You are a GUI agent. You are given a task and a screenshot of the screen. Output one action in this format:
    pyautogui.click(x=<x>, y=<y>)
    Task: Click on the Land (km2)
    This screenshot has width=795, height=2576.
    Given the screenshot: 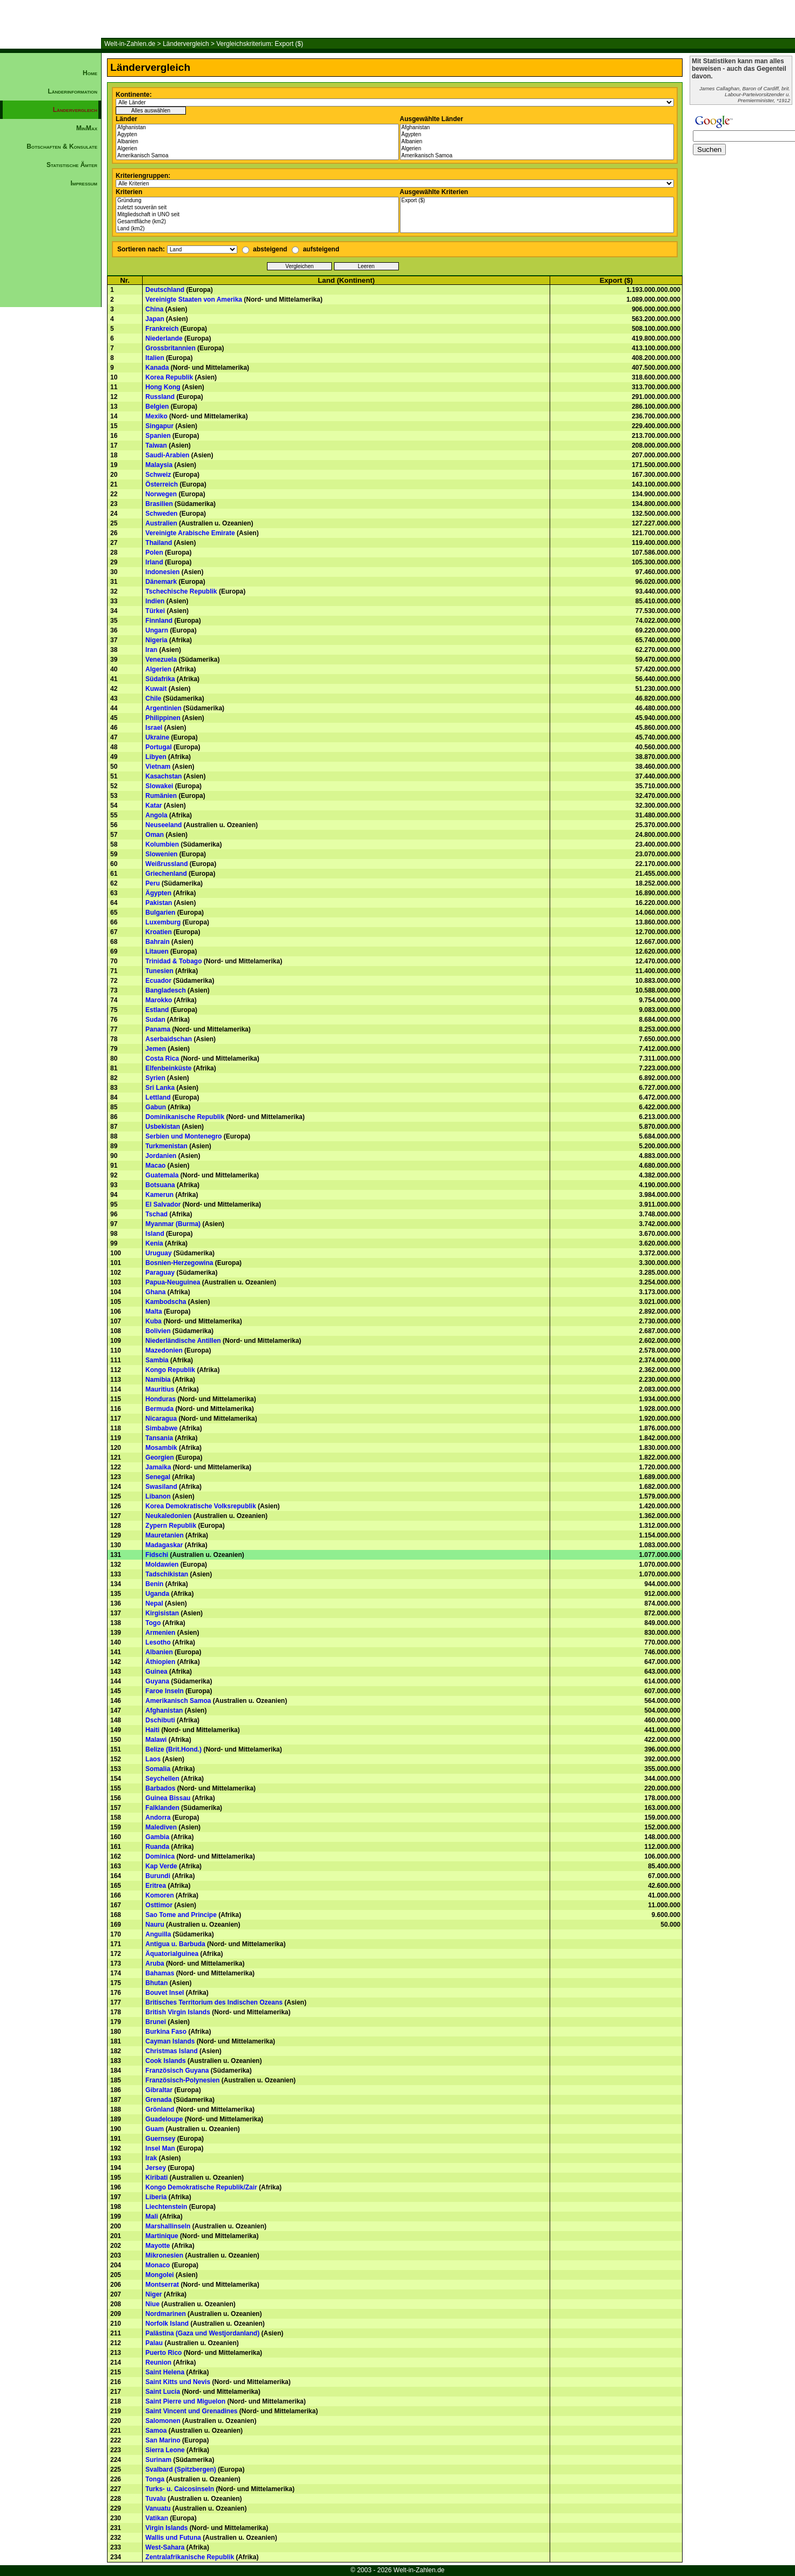 What is the action you would take?
    pyautogui.click(x=257, y=228)
    